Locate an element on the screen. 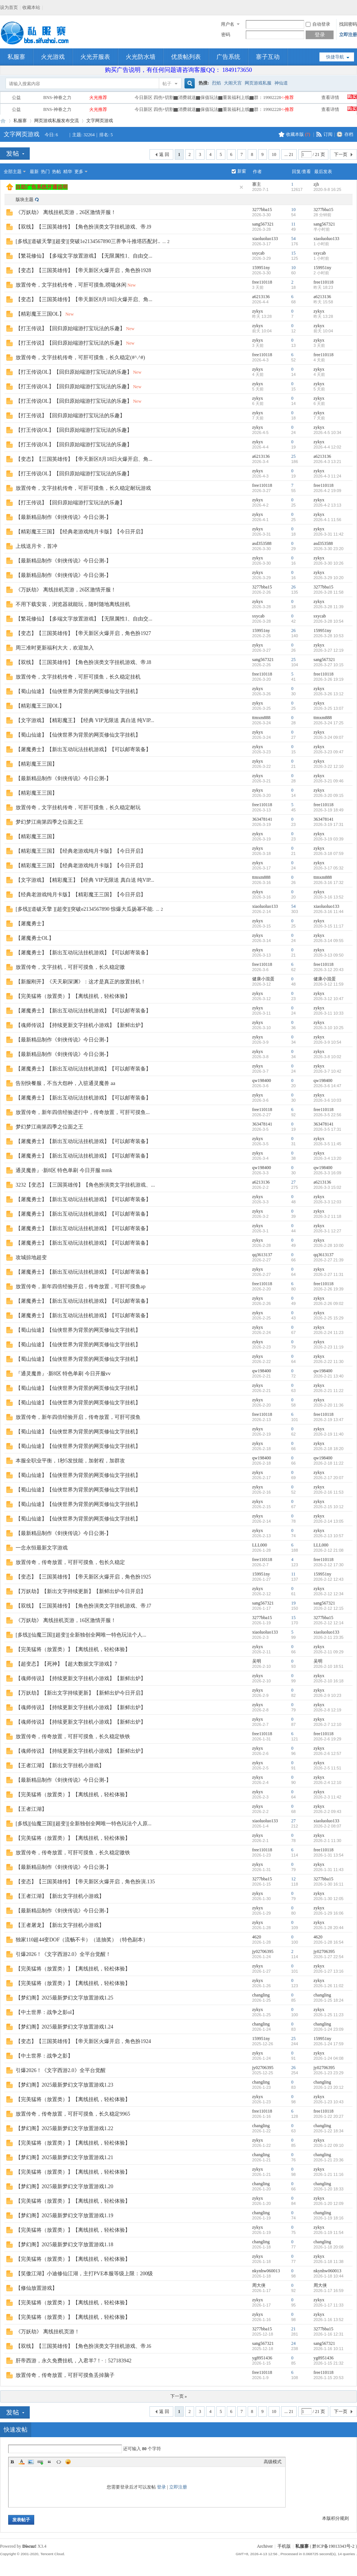 This screenshot has height=2576, width=357. 2026-3-12 11:59 is located at coordinates (328, 984).